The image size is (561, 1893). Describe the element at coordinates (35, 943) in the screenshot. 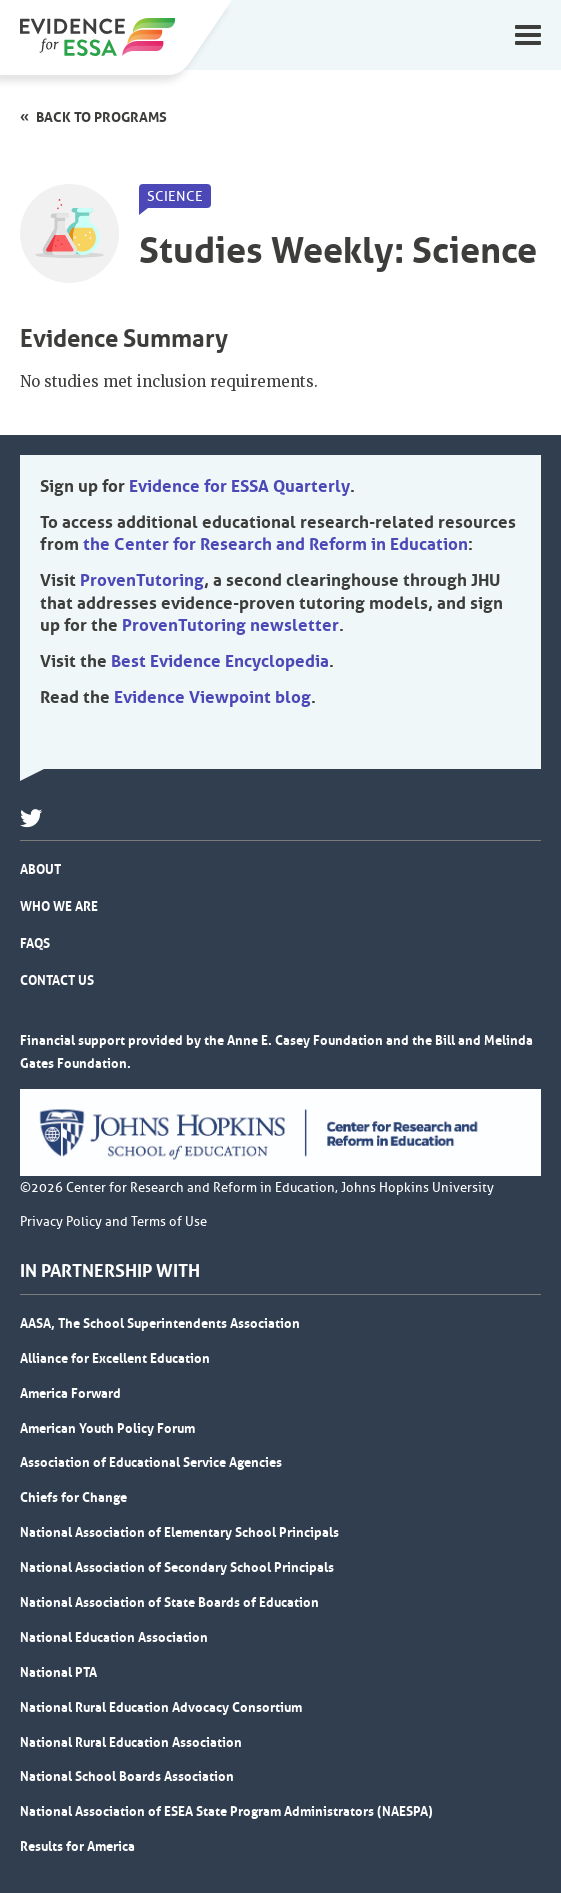

I see `FAQs` at that location.